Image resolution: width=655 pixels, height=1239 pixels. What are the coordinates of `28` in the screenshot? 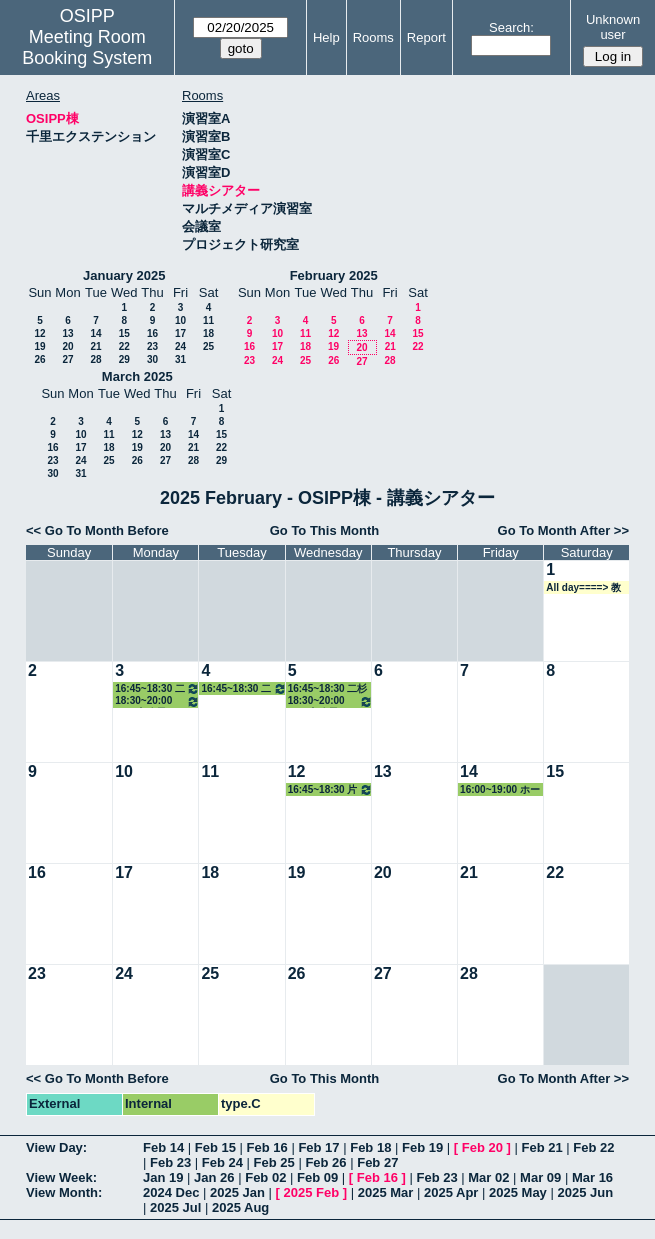 It's located at (95, 359).